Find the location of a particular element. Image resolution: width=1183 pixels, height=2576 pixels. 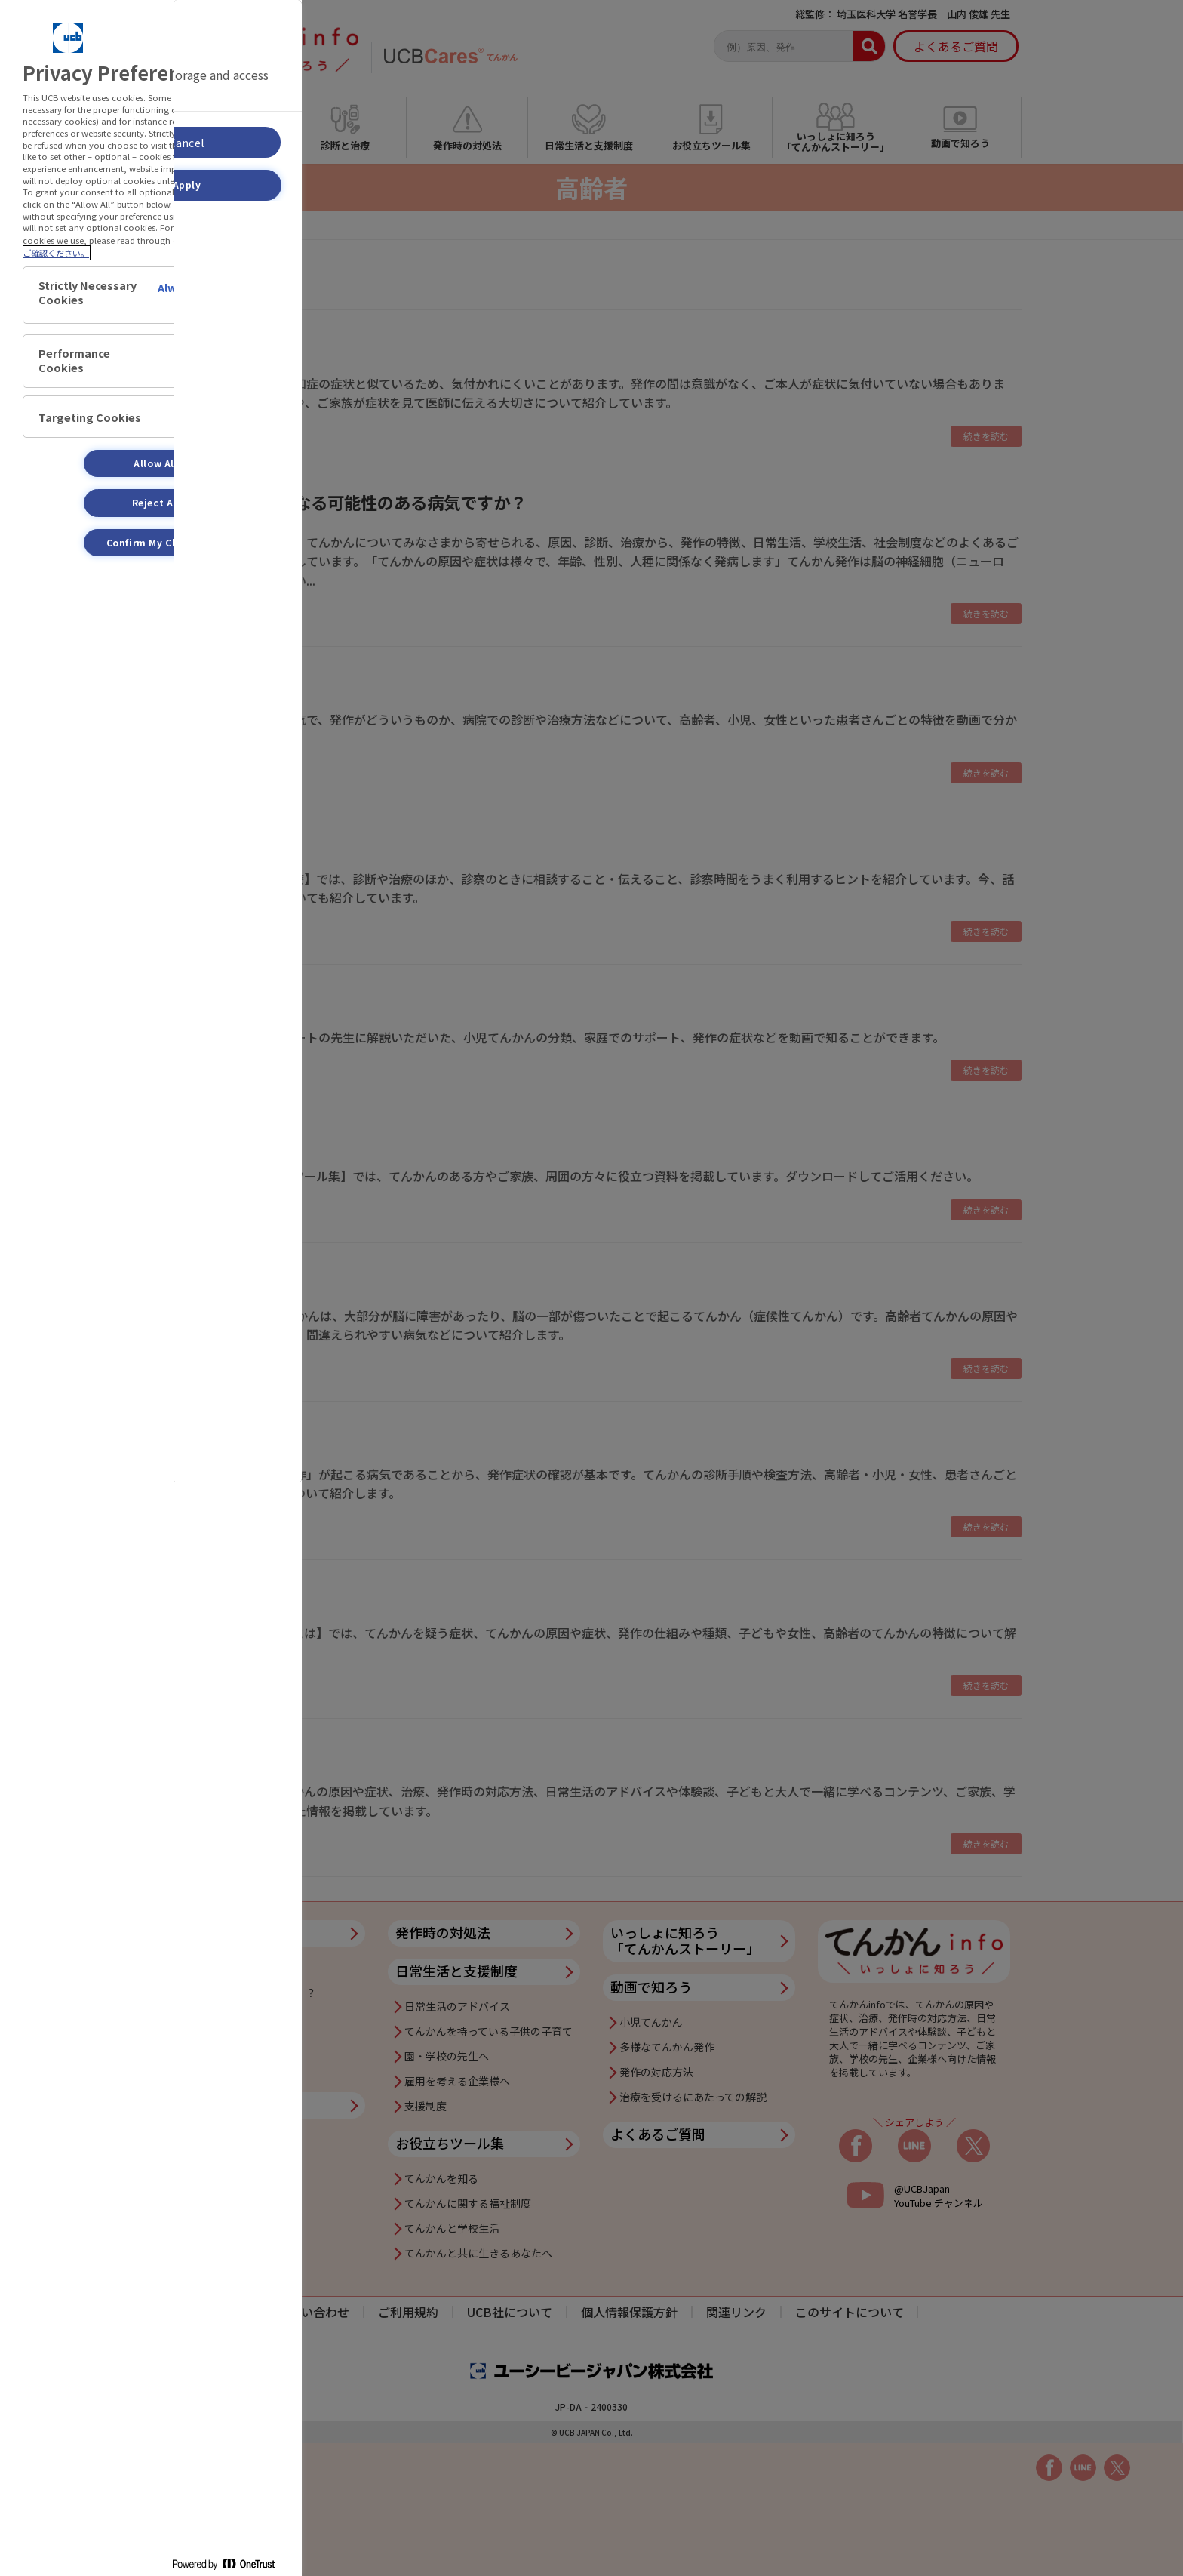

Reject All is located at coordinates (156, 502).